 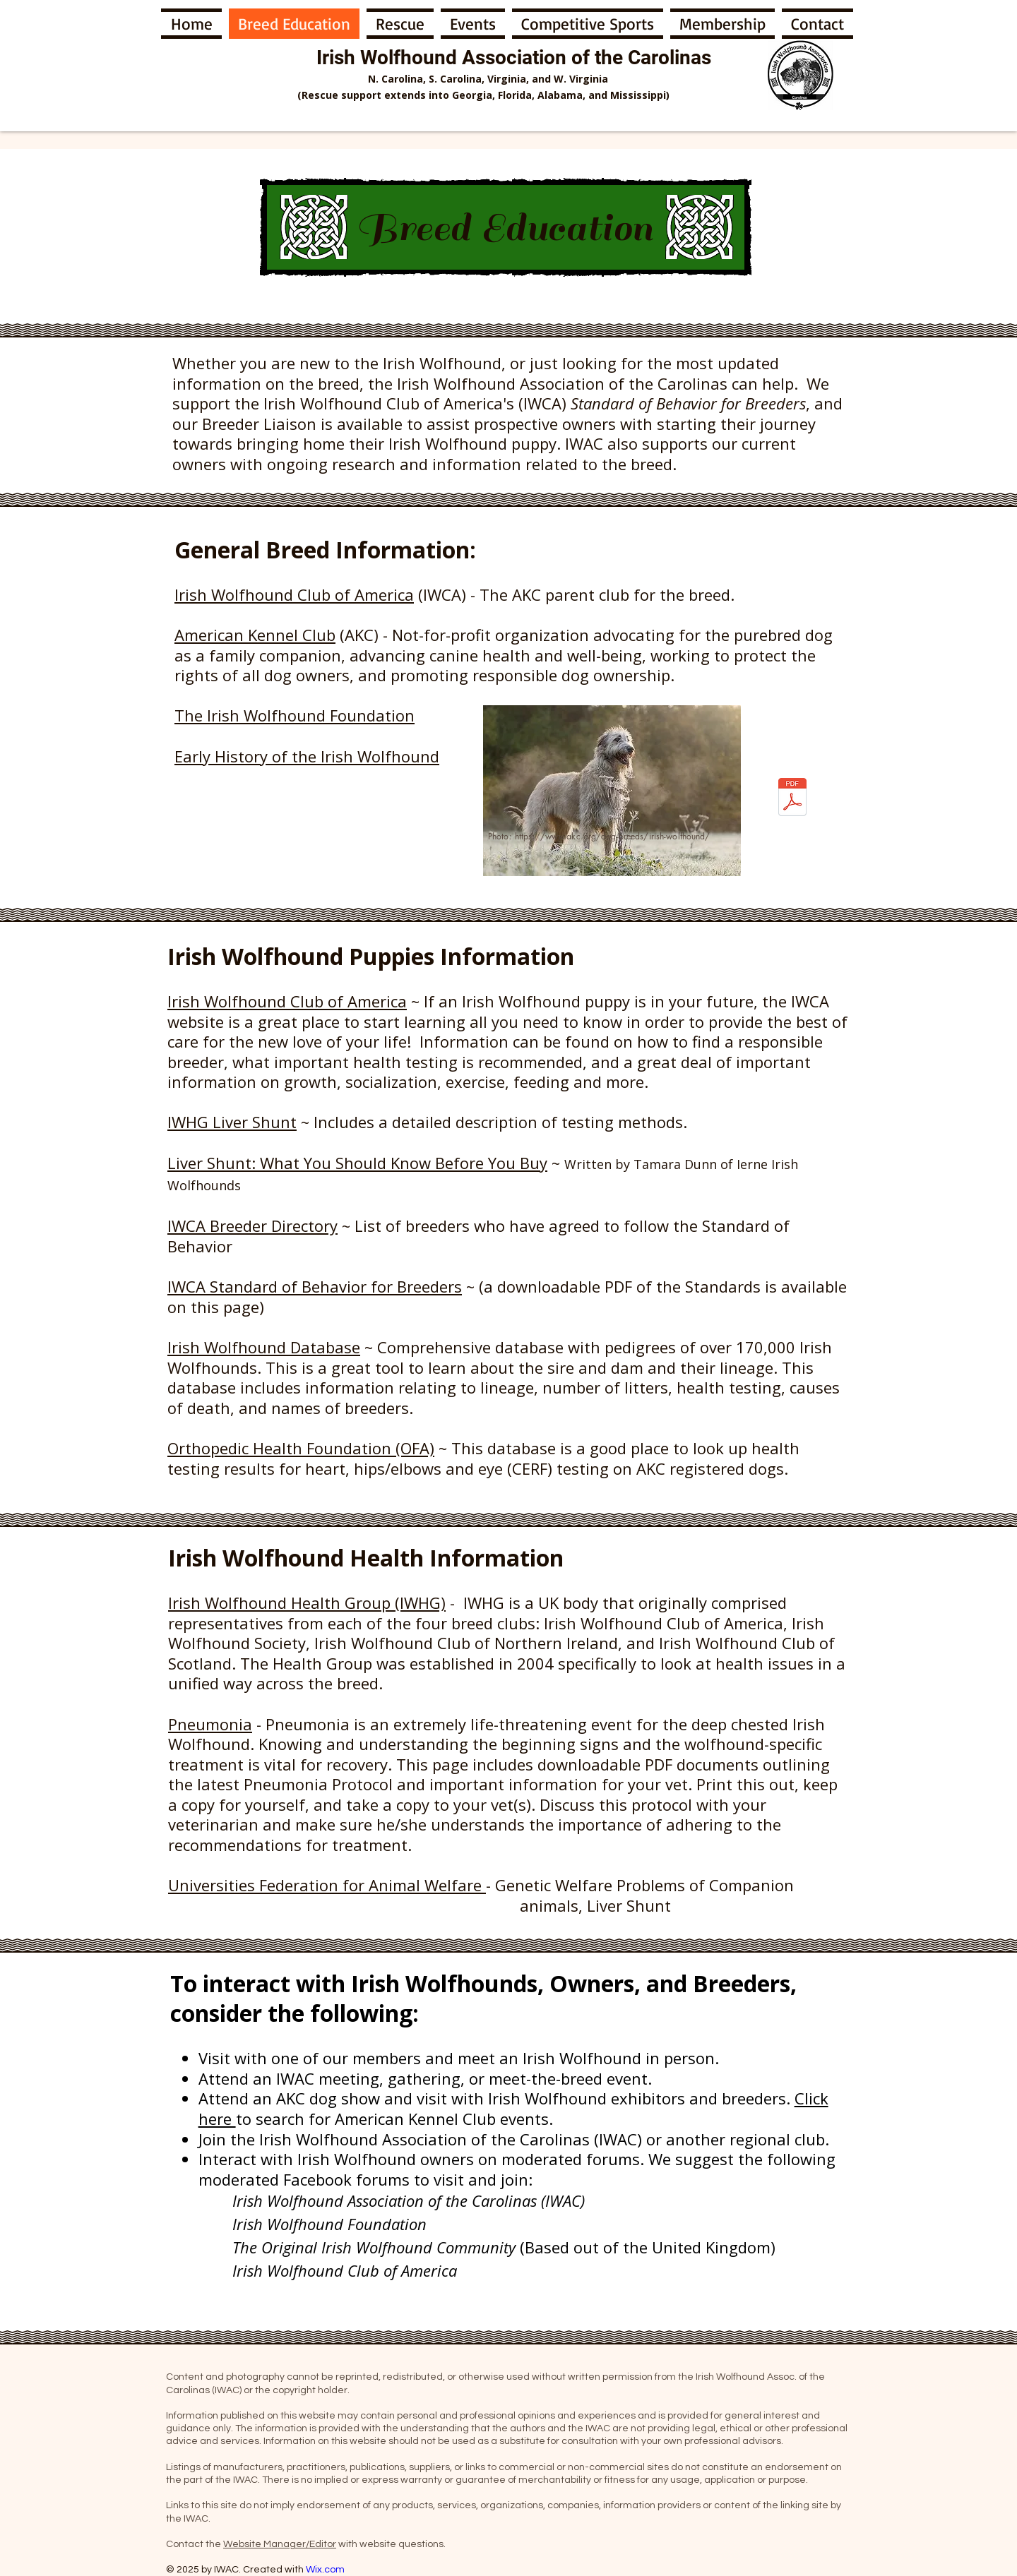 What do you see at coordinates (254, 634) in the screenshot?
I see `American Kennel Club` at bounding box center [254, 634].